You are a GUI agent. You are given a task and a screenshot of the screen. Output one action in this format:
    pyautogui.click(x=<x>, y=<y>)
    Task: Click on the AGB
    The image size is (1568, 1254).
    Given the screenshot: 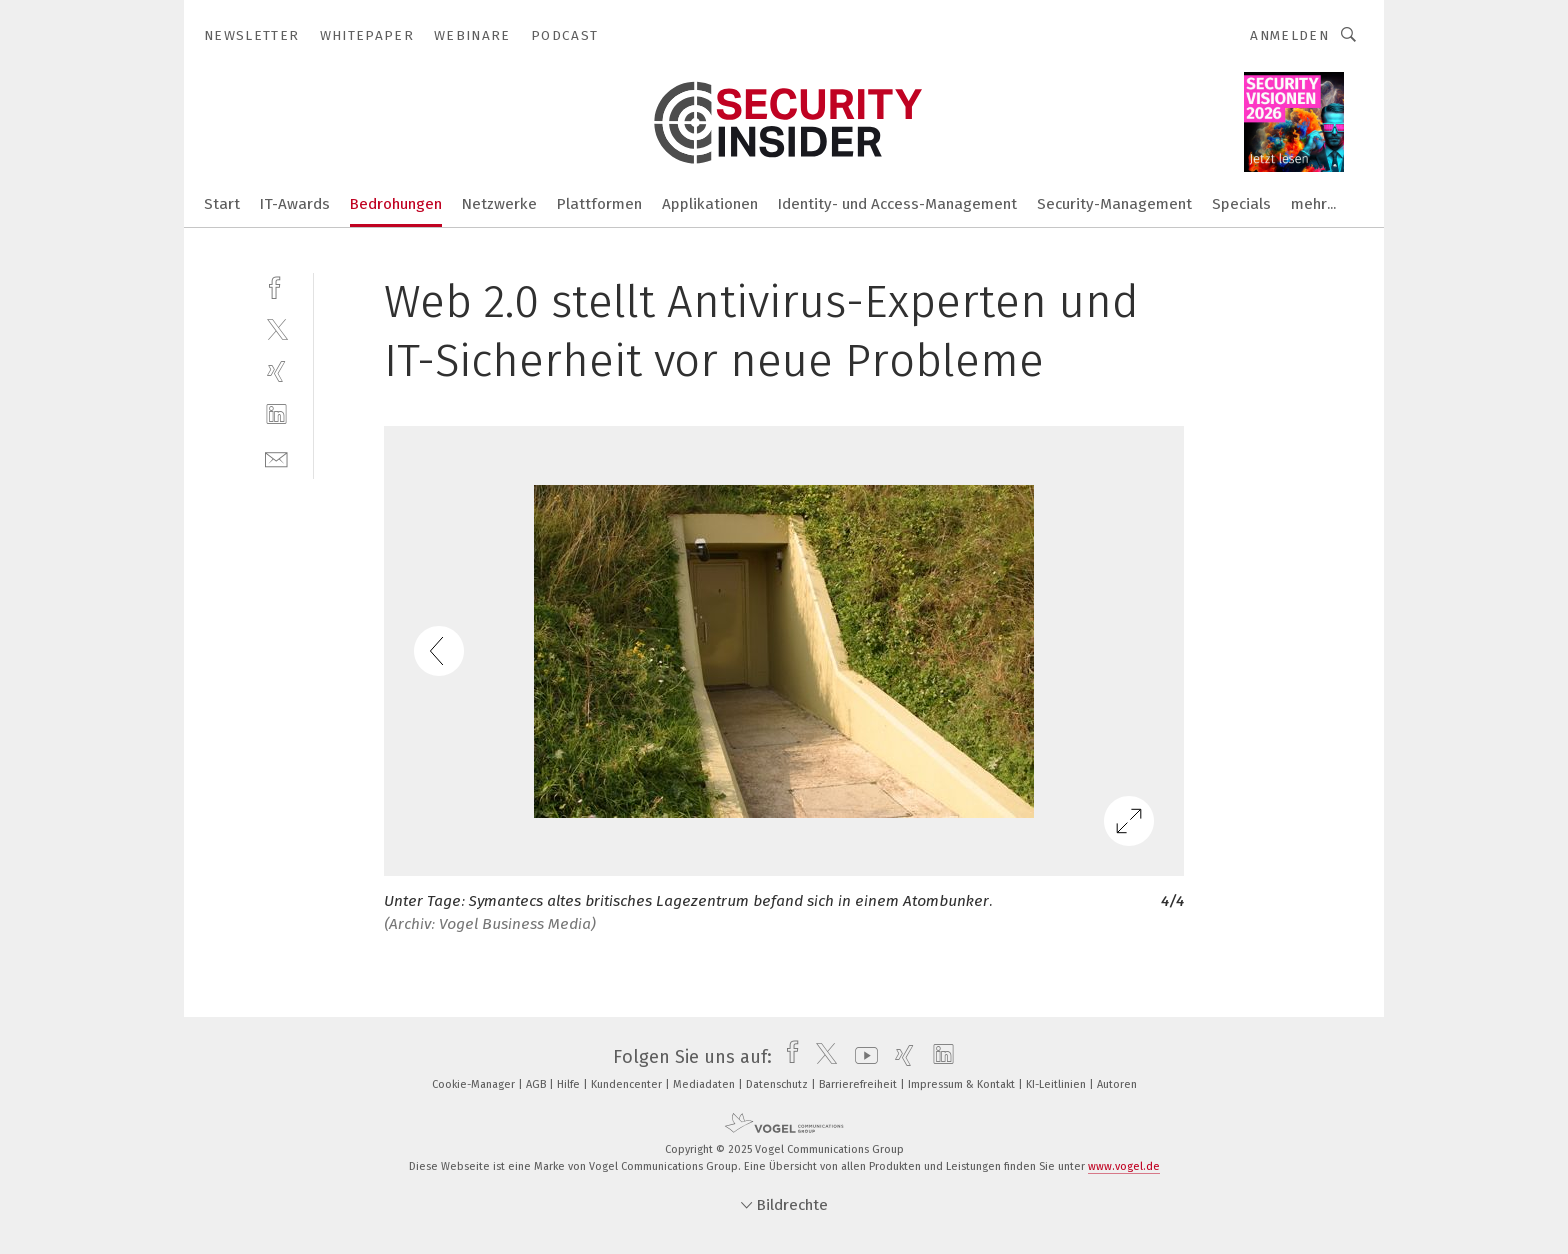 What is the action you would take?
    pyautogui.click(x=537, y=1084)
    